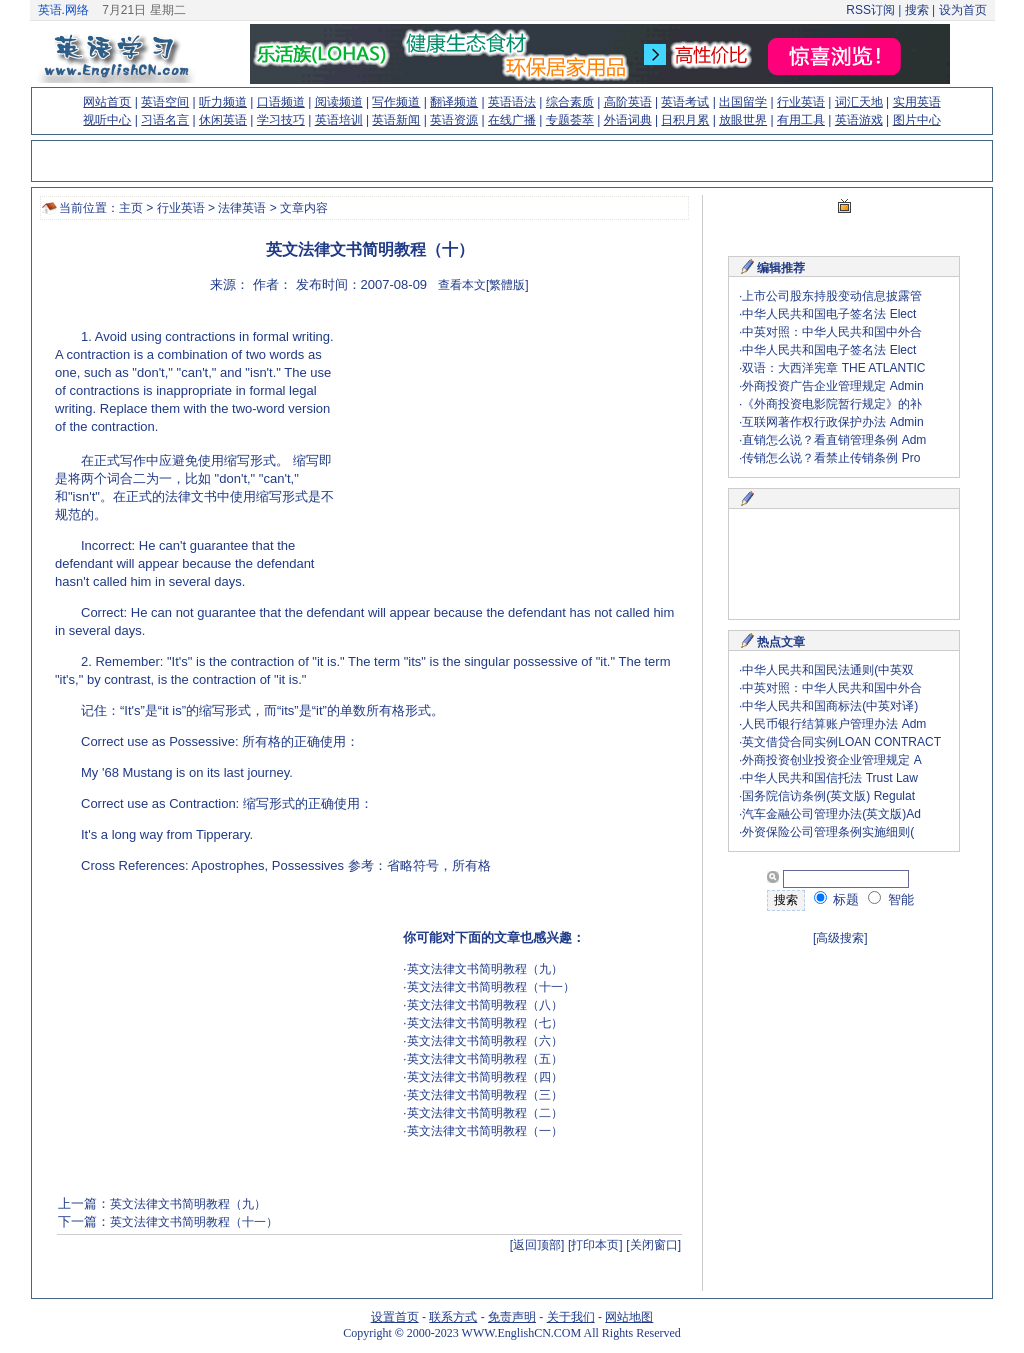 This screenshot has width=1024, height=1353. Describe the element at coordinates (485, 1095) in the screenshot. I see `英文法律文书简明教程（三）` at that location.